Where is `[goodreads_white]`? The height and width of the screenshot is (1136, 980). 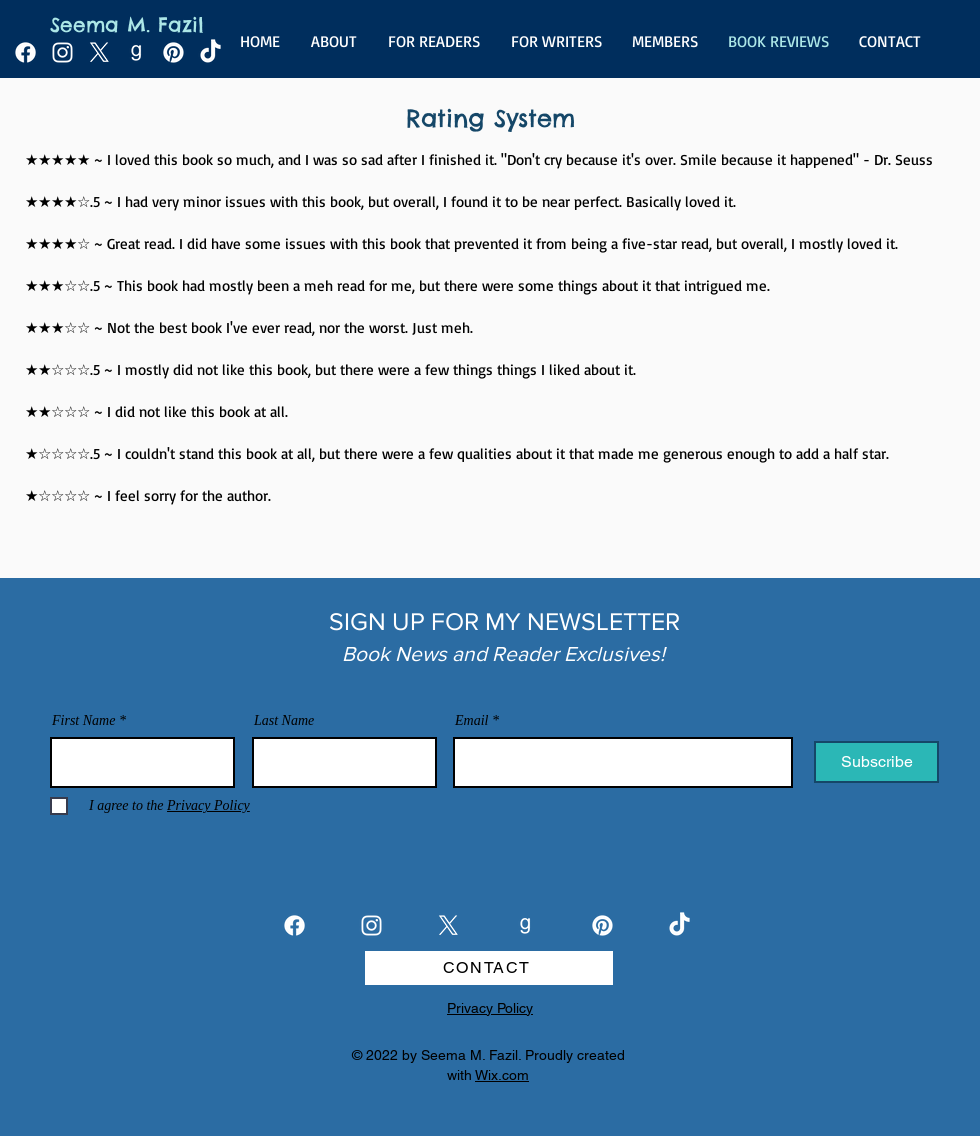
[goodreads_white] is located at coordinates (136, 52).